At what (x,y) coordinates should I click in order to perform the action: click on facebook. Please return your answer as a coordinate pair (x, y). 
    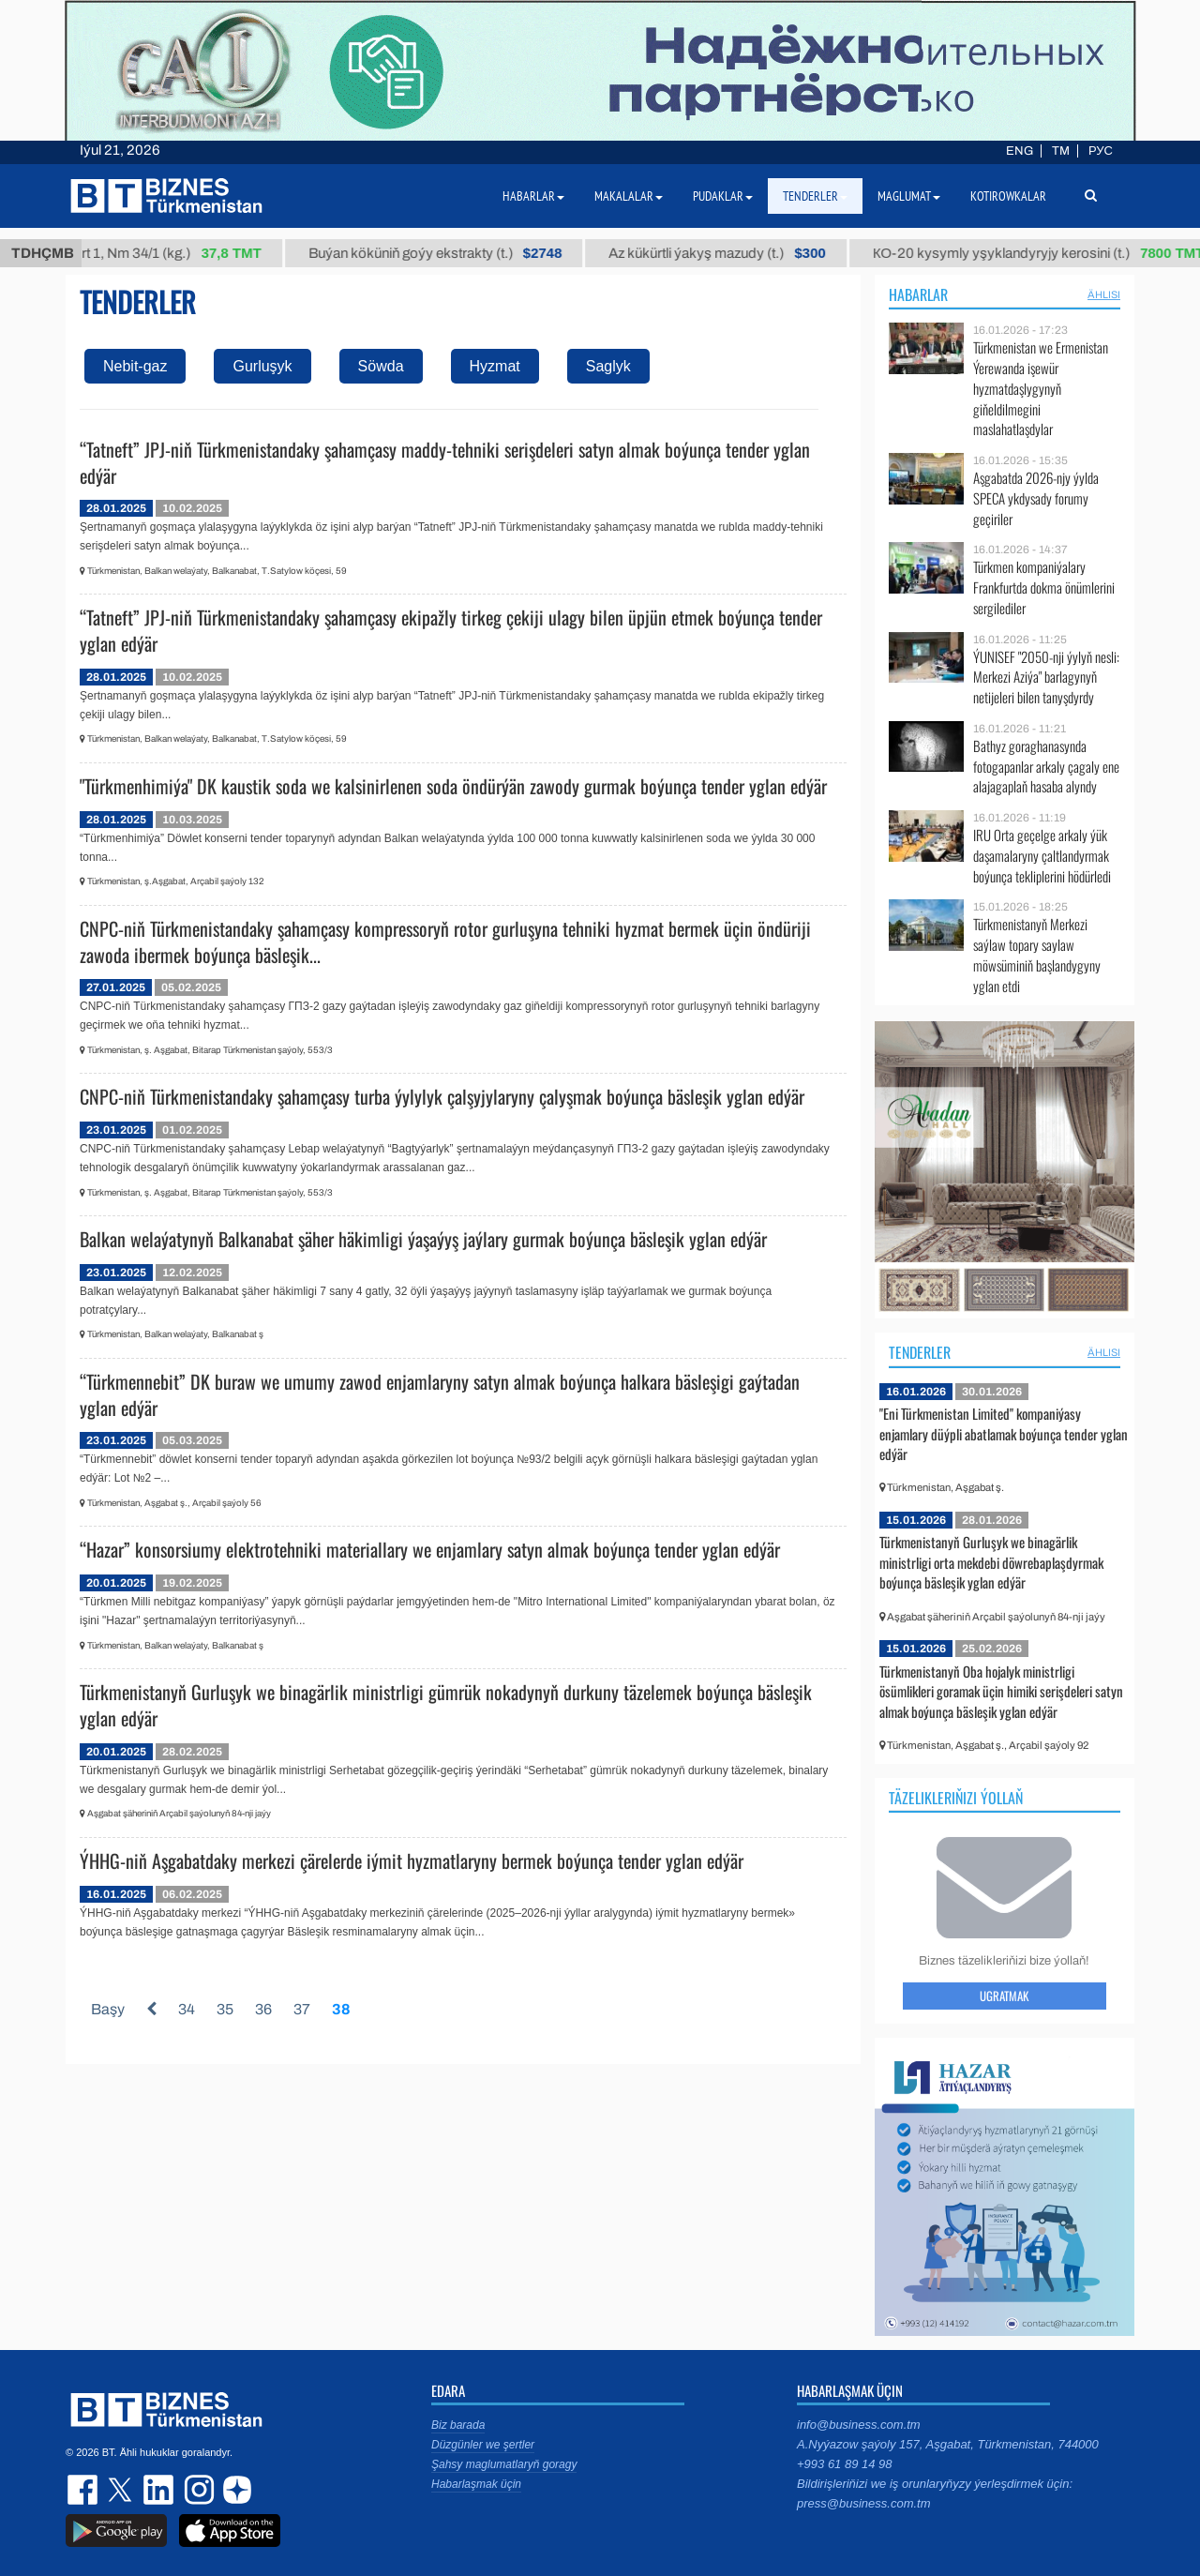
    Looking at the image, I should click on (84, 2489).